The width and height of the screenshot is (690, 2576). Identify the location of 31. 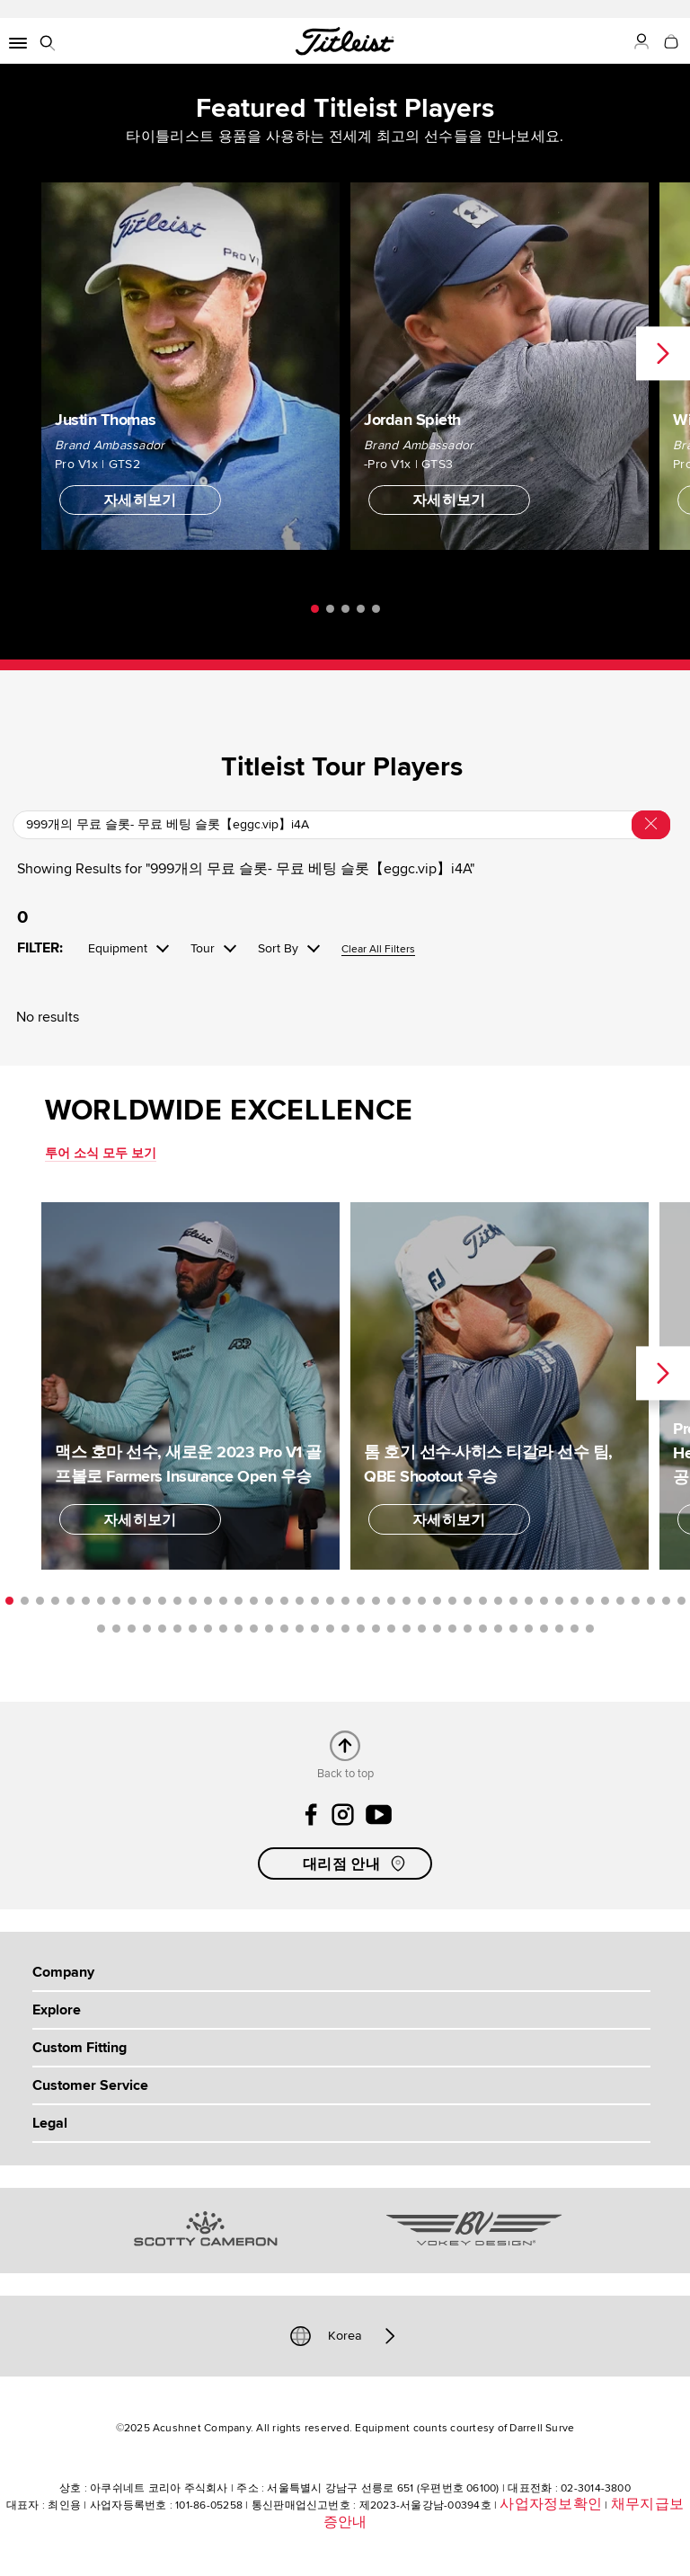
(468, 1601).